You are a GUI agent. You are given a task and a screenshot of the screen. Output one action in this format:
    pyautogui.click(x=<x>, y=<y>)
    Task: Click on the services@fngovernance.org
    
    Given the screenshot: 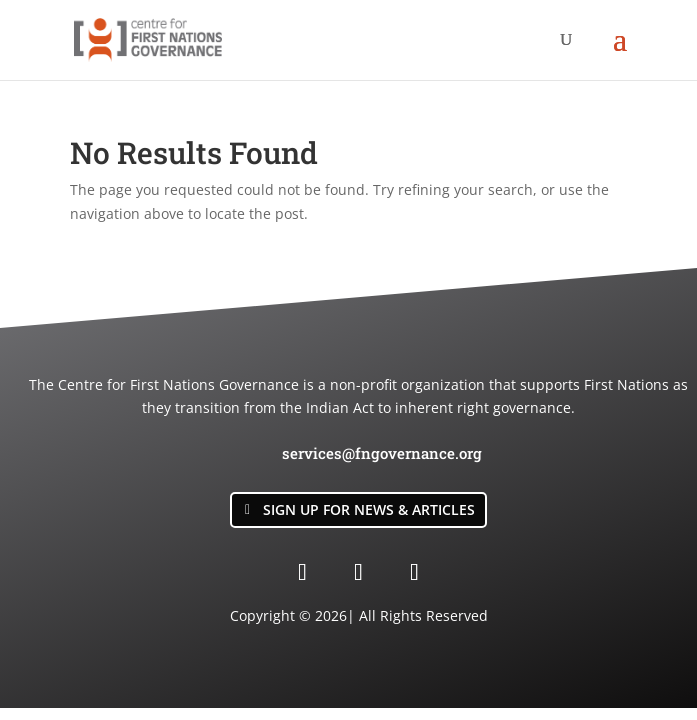 What is the action you would take?
    pyautogui.click(x=382, y=453)
    